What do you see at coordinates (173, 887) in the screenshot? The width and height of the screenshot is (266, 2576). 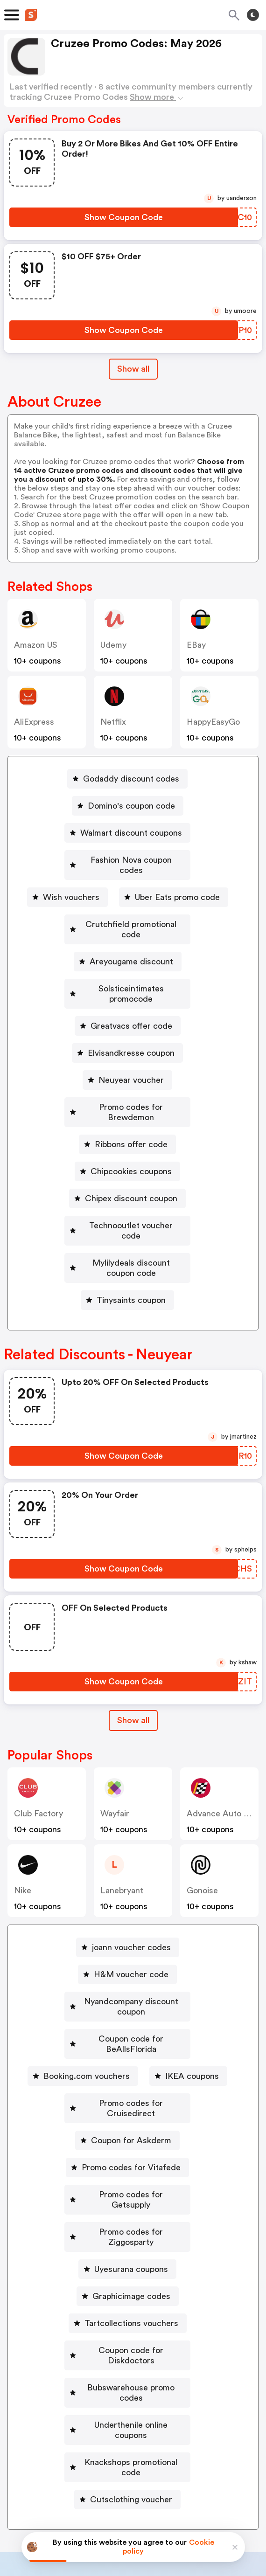 I see `[Uber Eats promo code Button]` at bounding box center [173, 887].